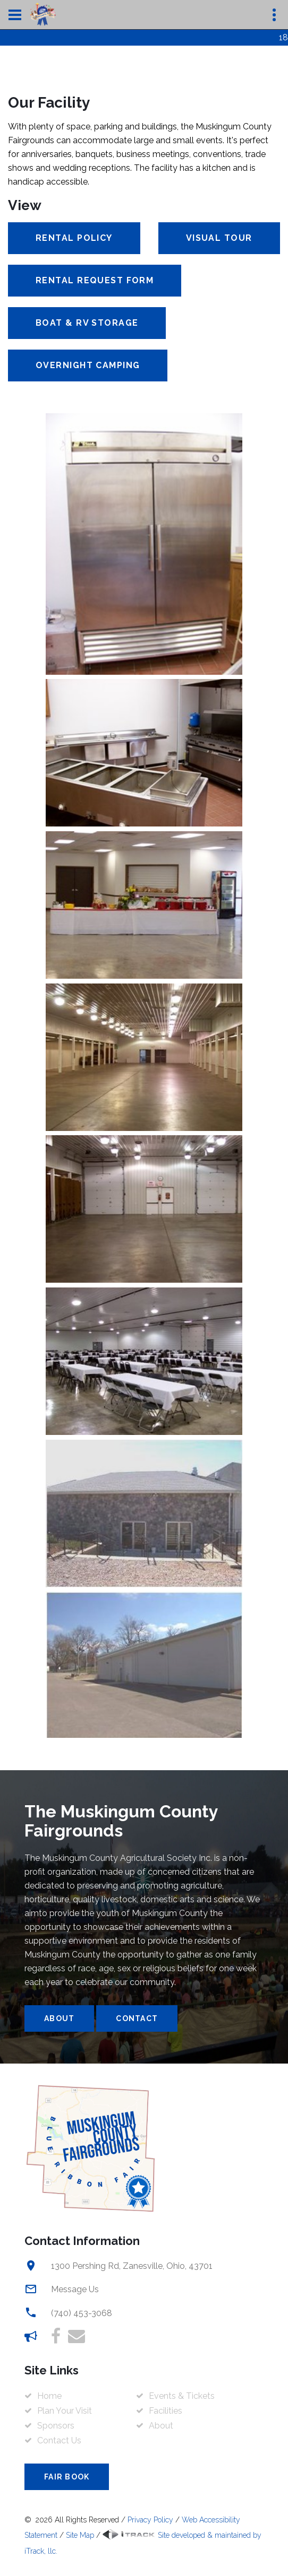 The height and width of the screenshot is (2576, 288). Describe the element at coordinates (75, 2289) in the screenshot. I see `Message Us` at that location.